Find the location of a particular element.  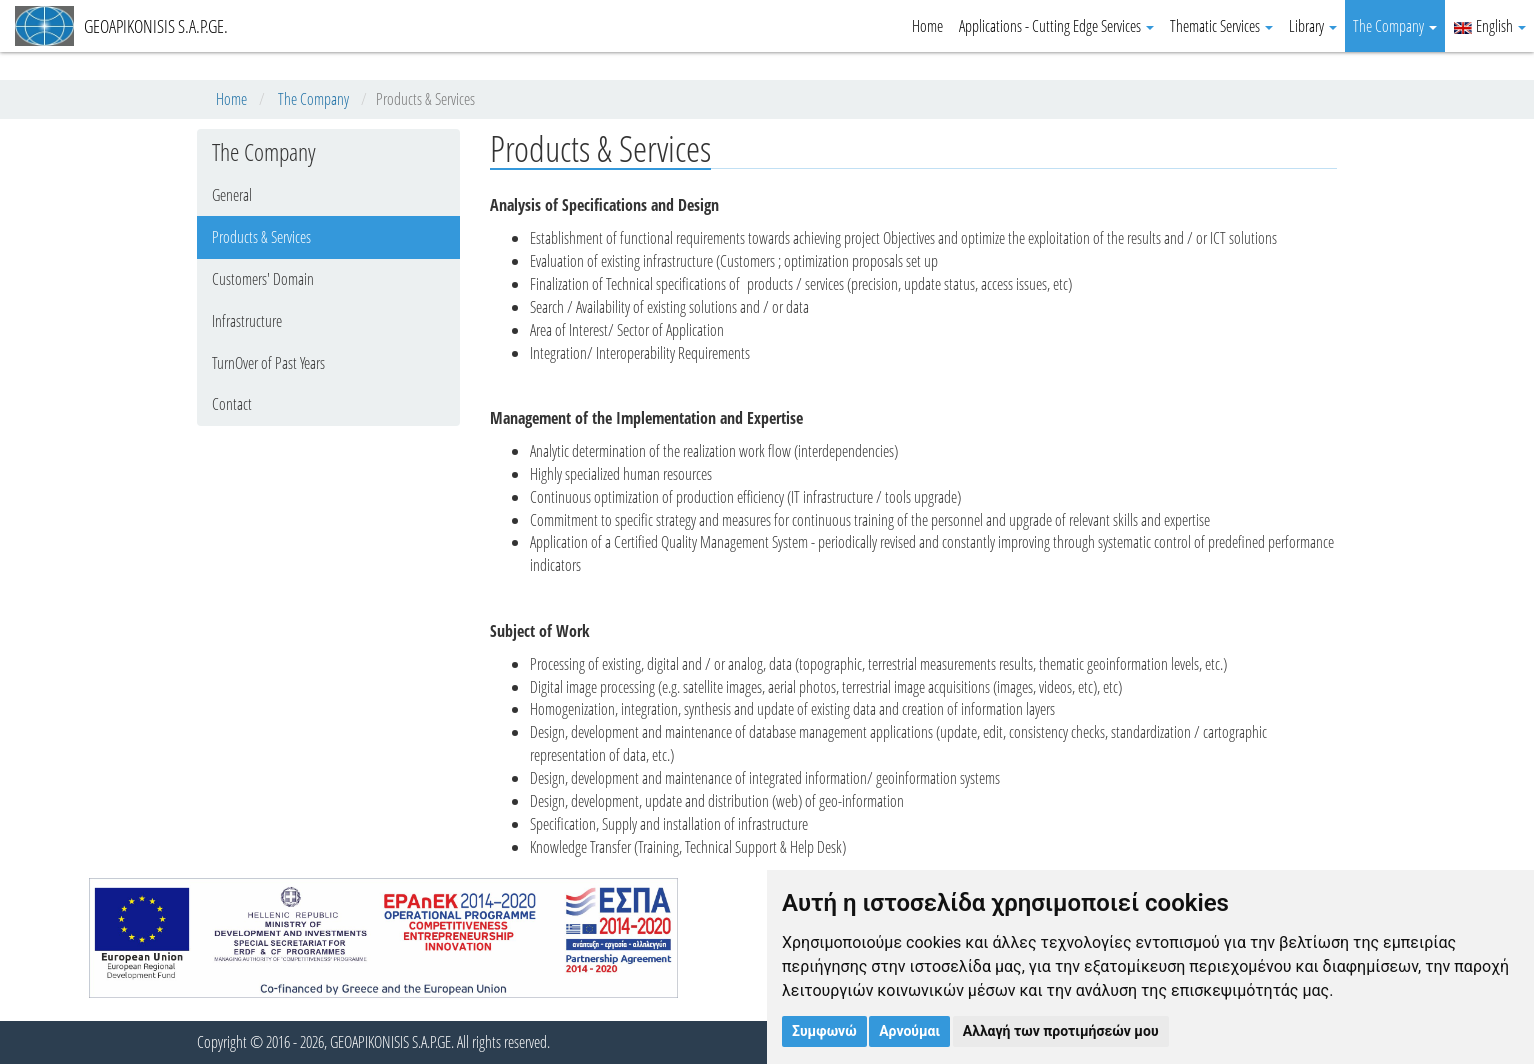

Αρνούμαι [button] is located at coordinates (909, 1031).